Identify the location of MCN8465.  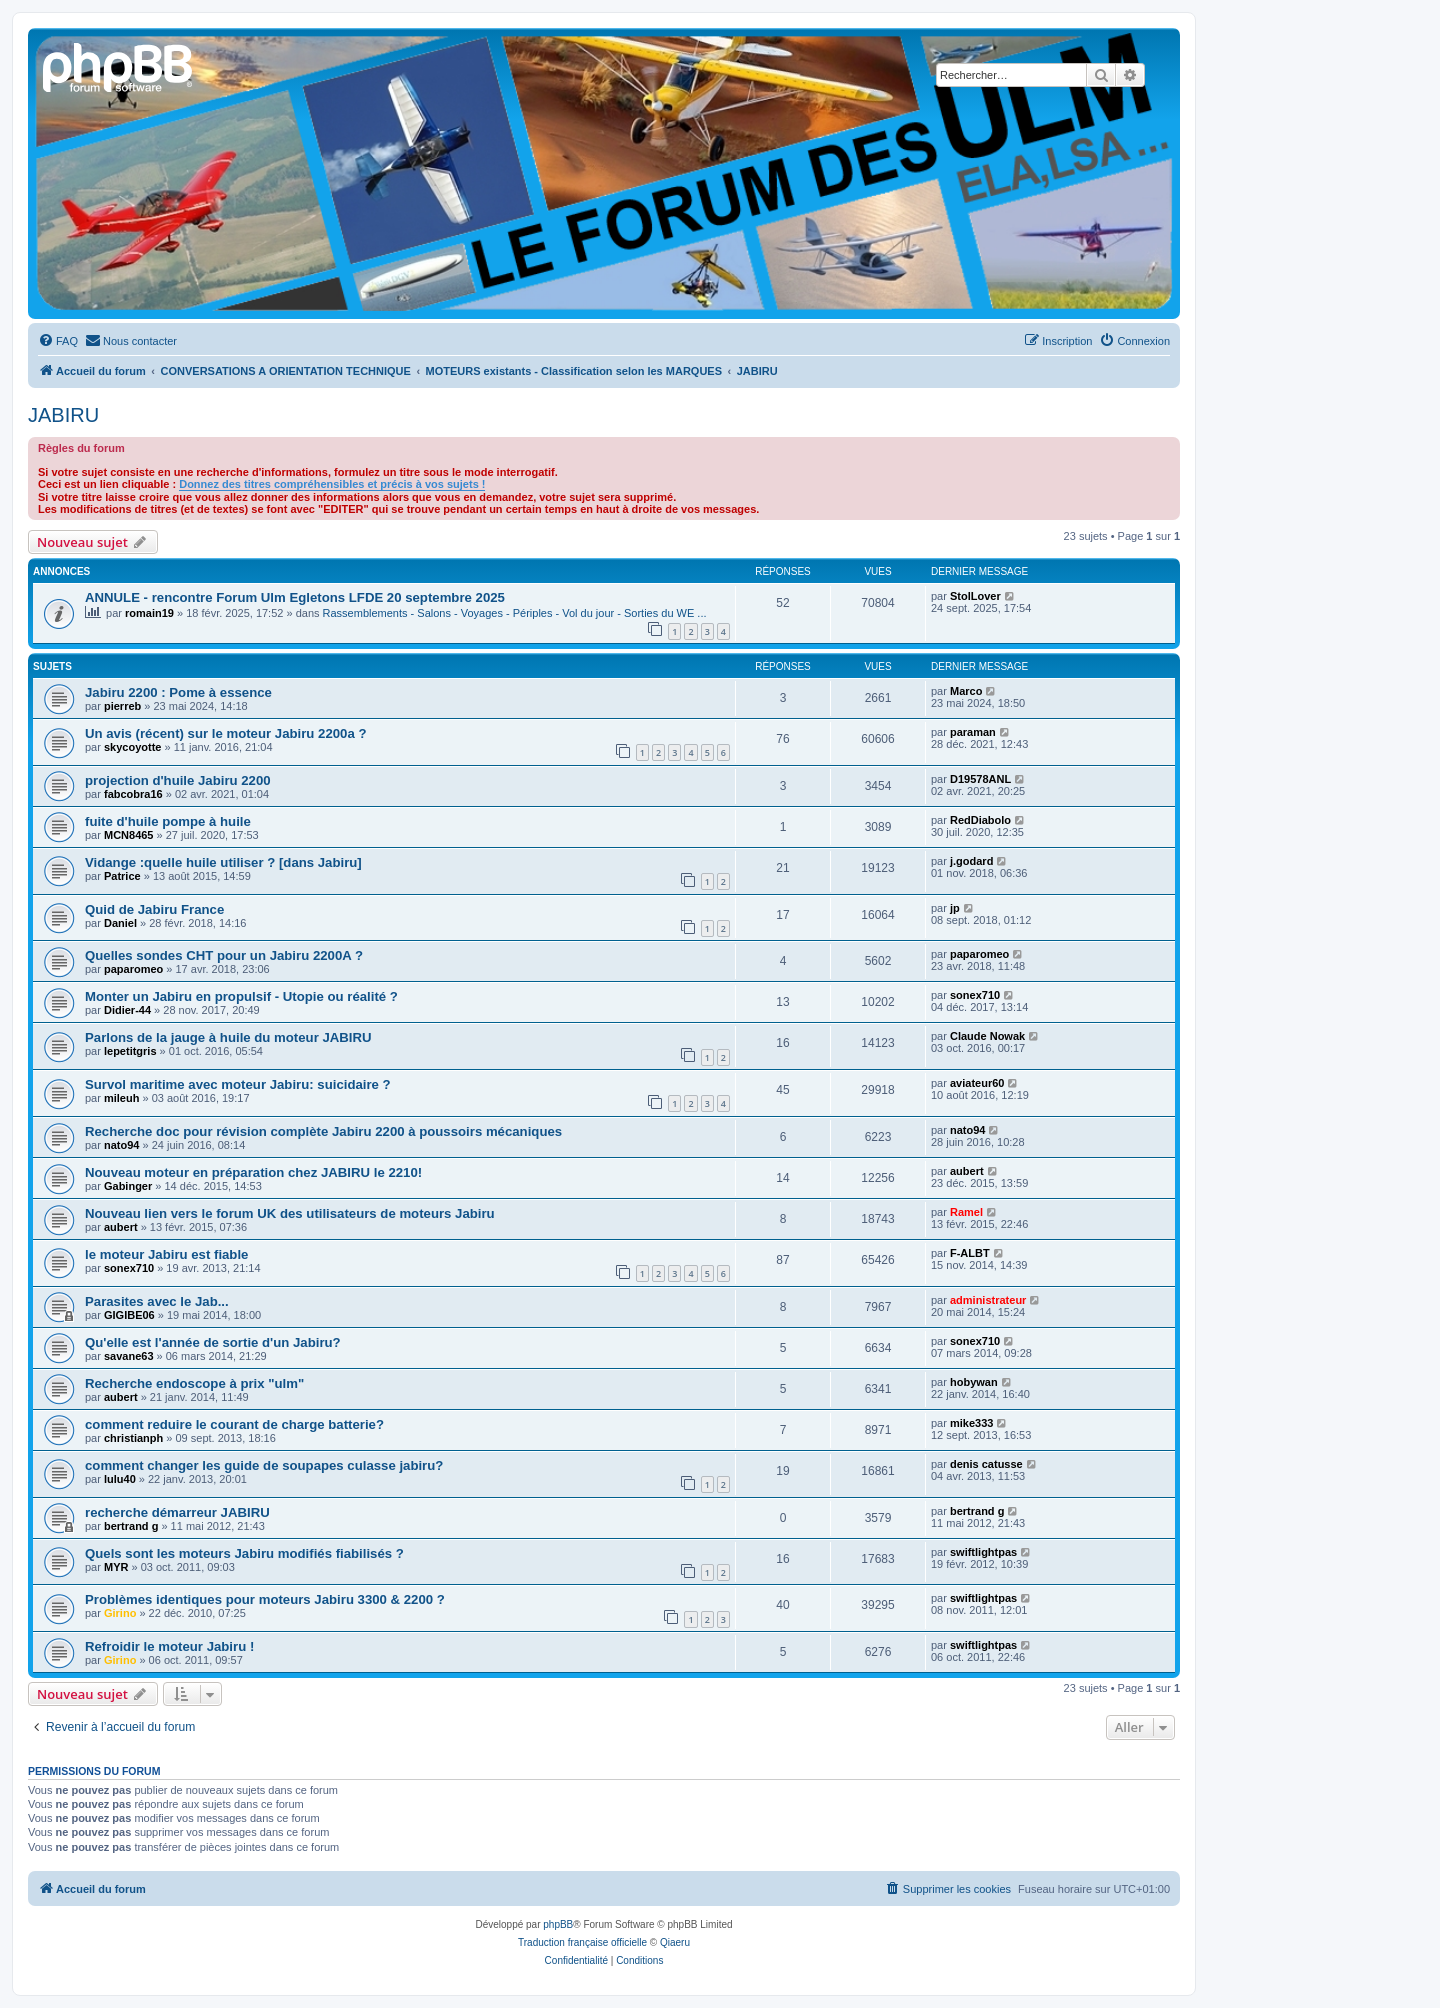
(129, 835).